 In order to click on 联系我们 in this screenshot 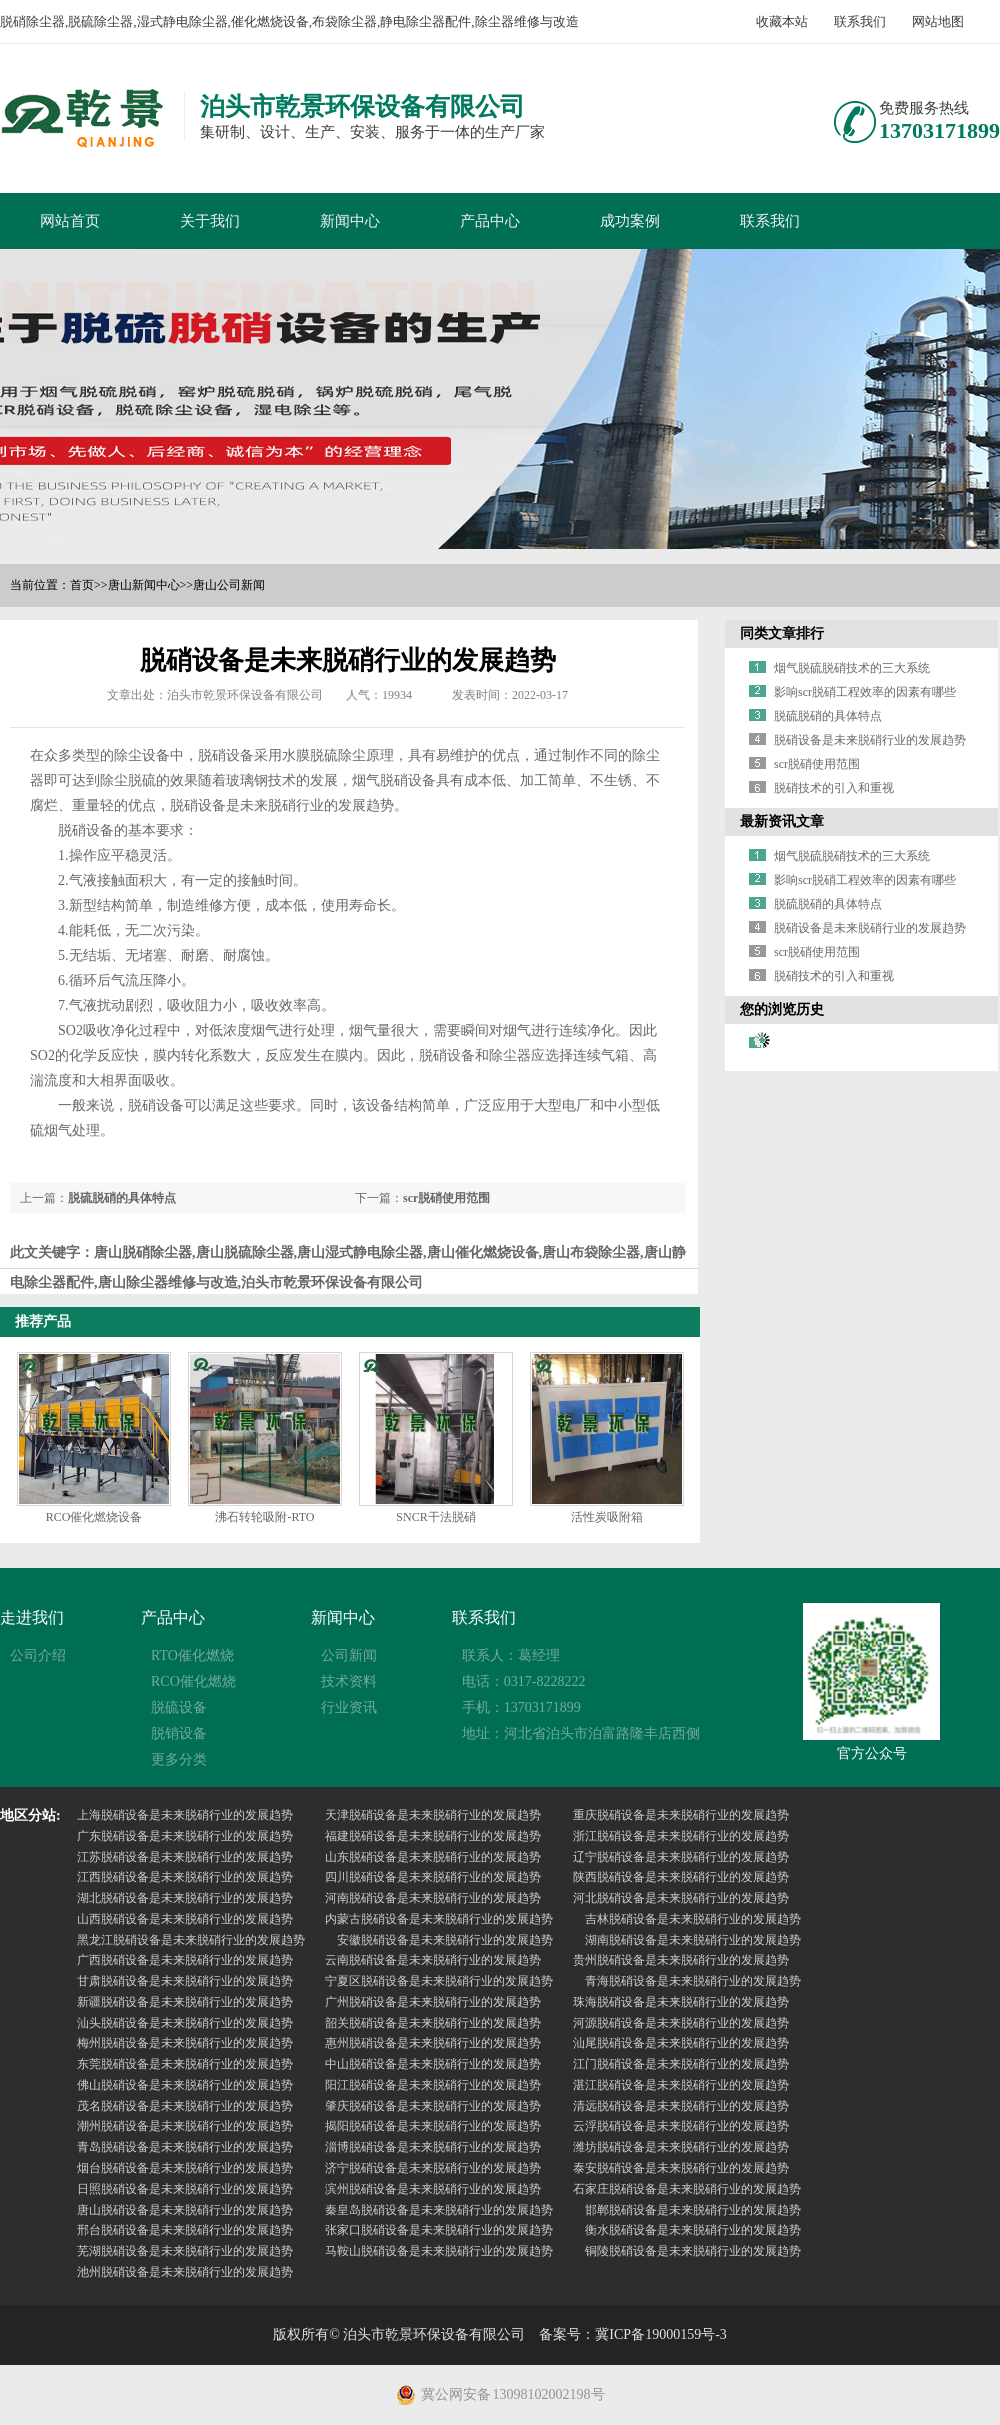, I will do `click(860, 21)`.